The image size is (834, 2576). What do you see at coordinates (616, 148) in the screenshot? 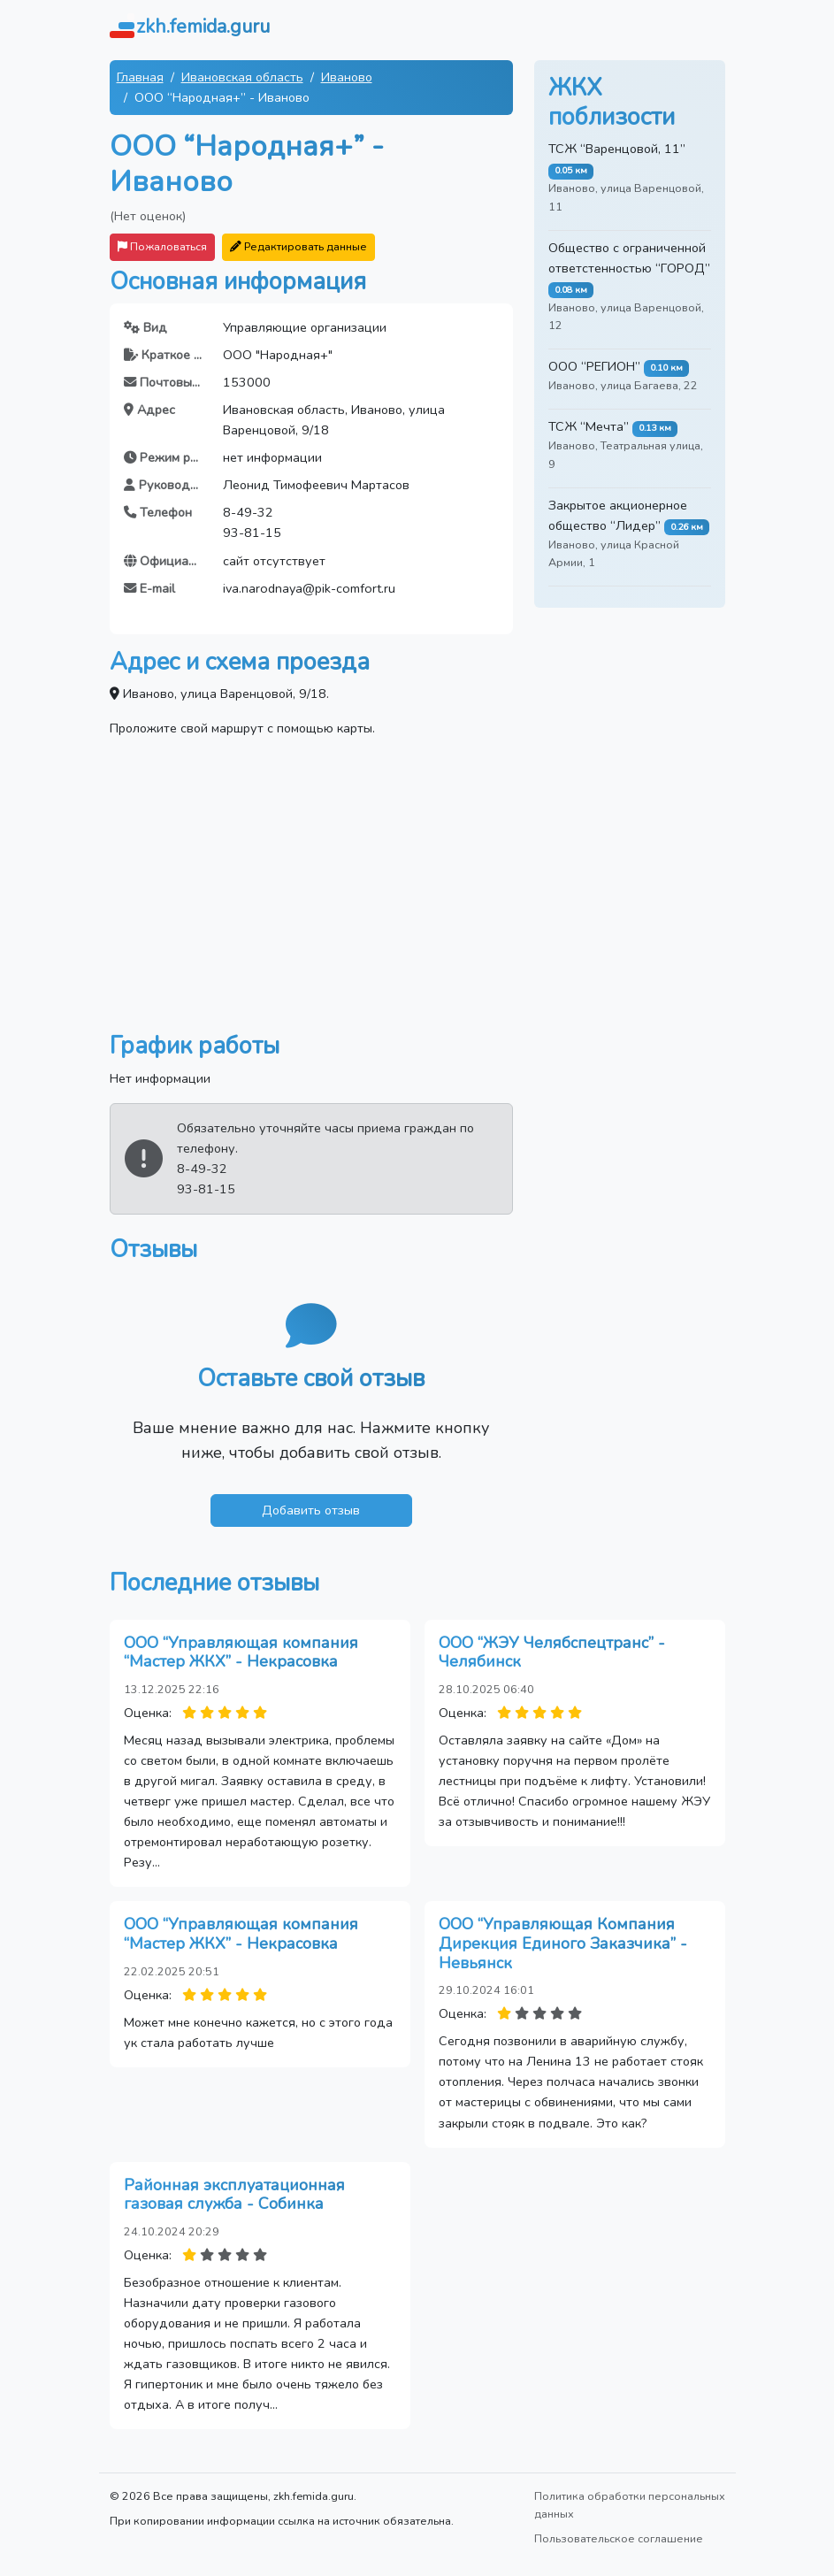
I see `ТСЖ “Варенцовой, 11”` at bounding box center [616, 148].